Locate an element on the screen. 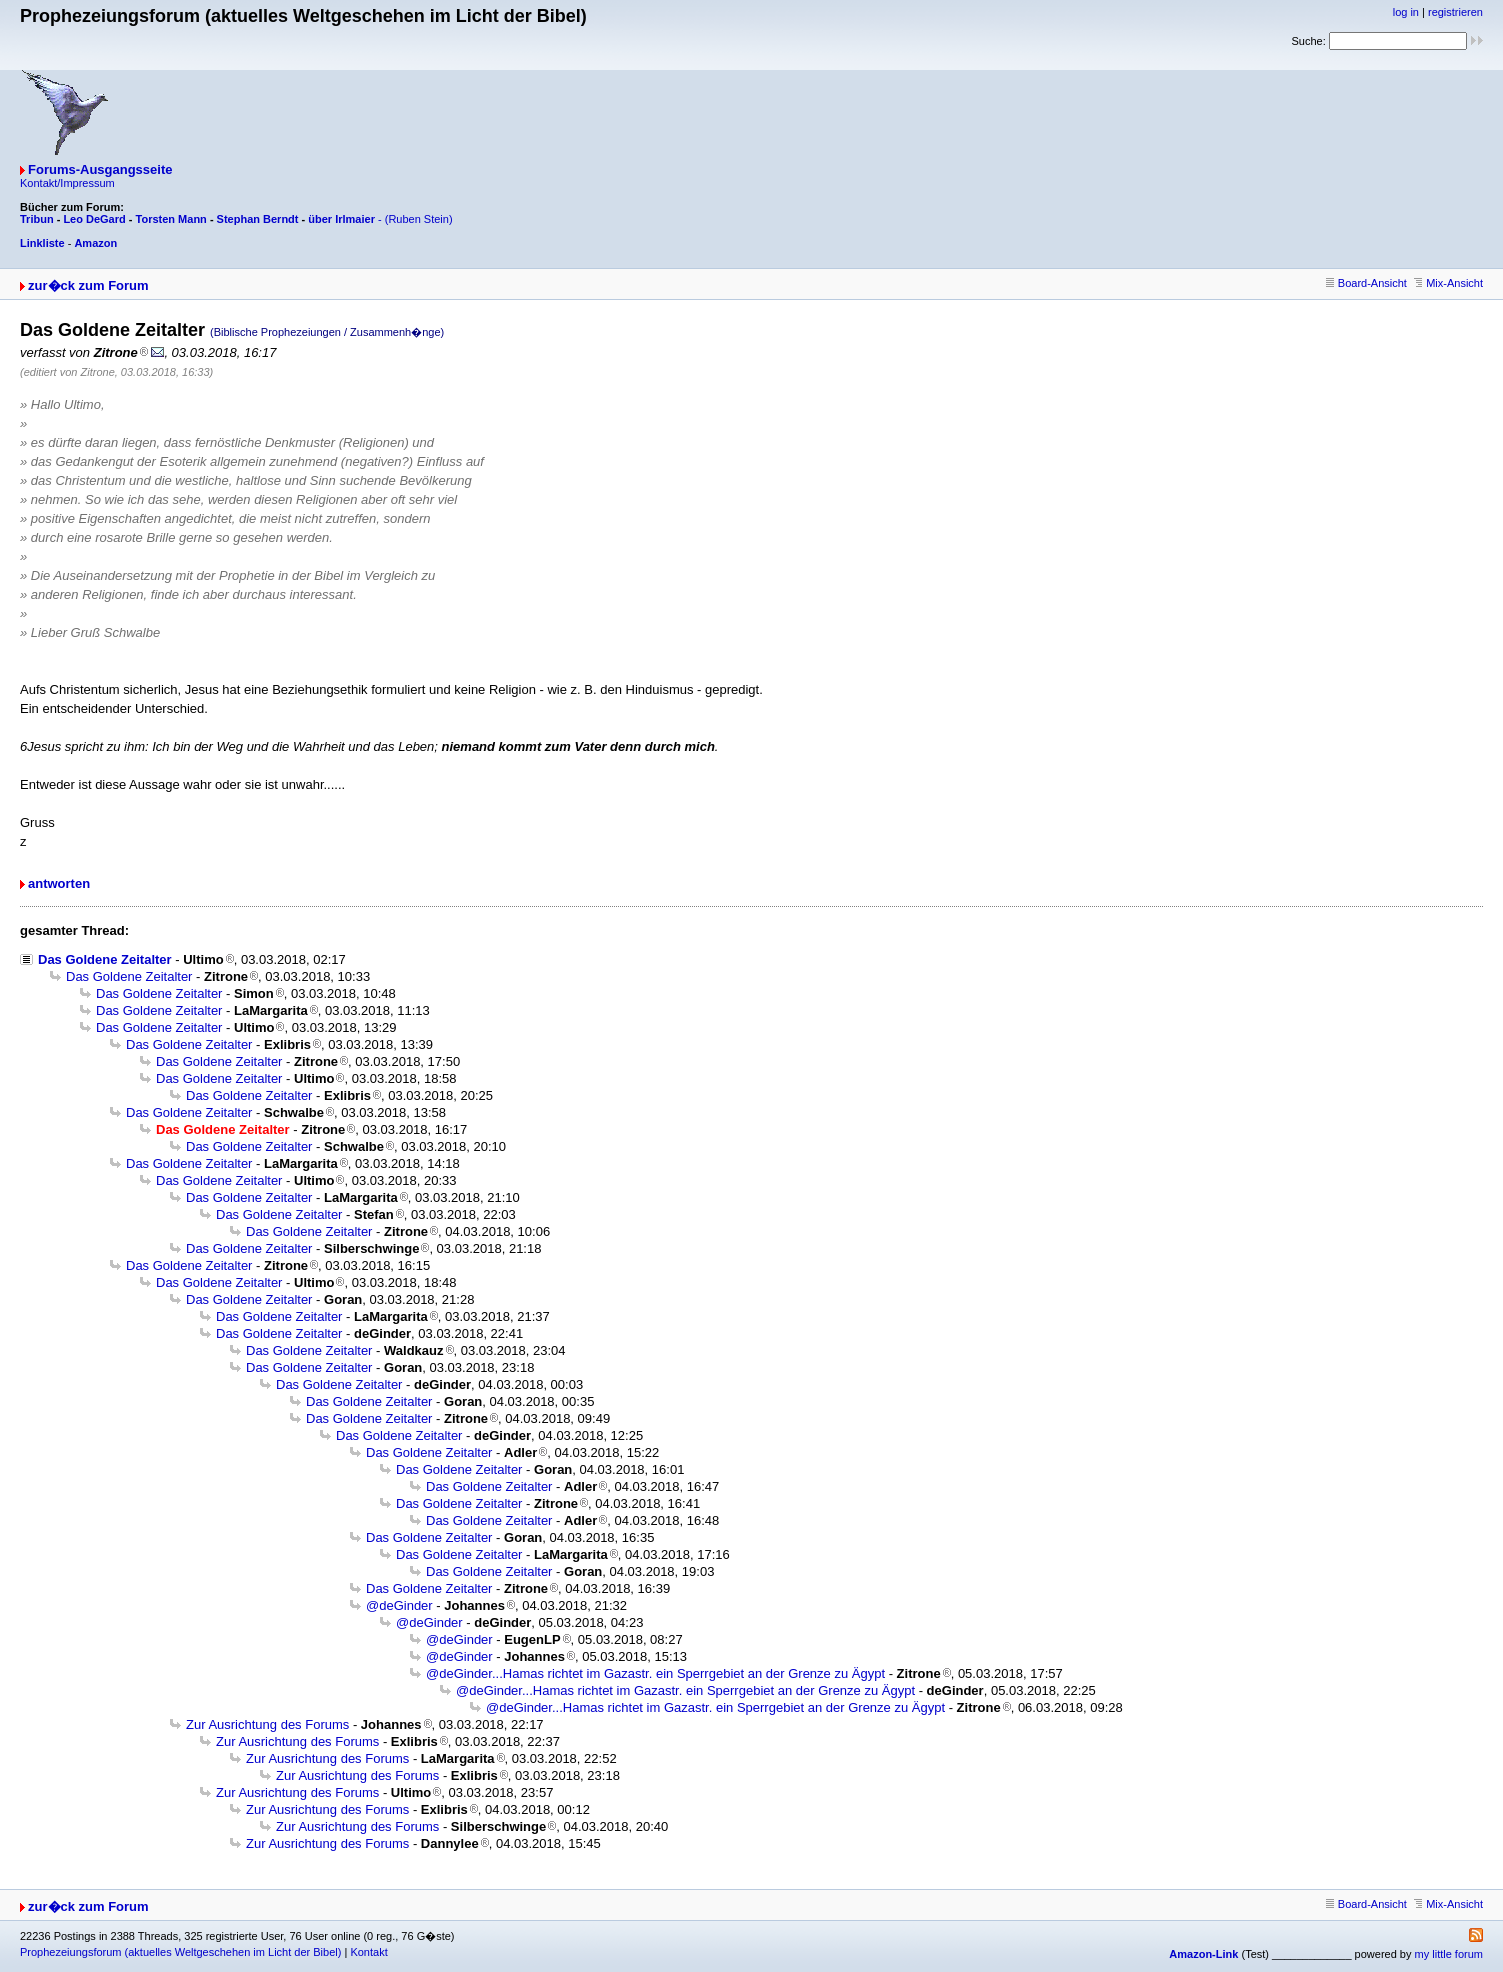 This screenshot has width=1503, height=1972. Mix-Ansicht is located at coordinates (1448, 283).